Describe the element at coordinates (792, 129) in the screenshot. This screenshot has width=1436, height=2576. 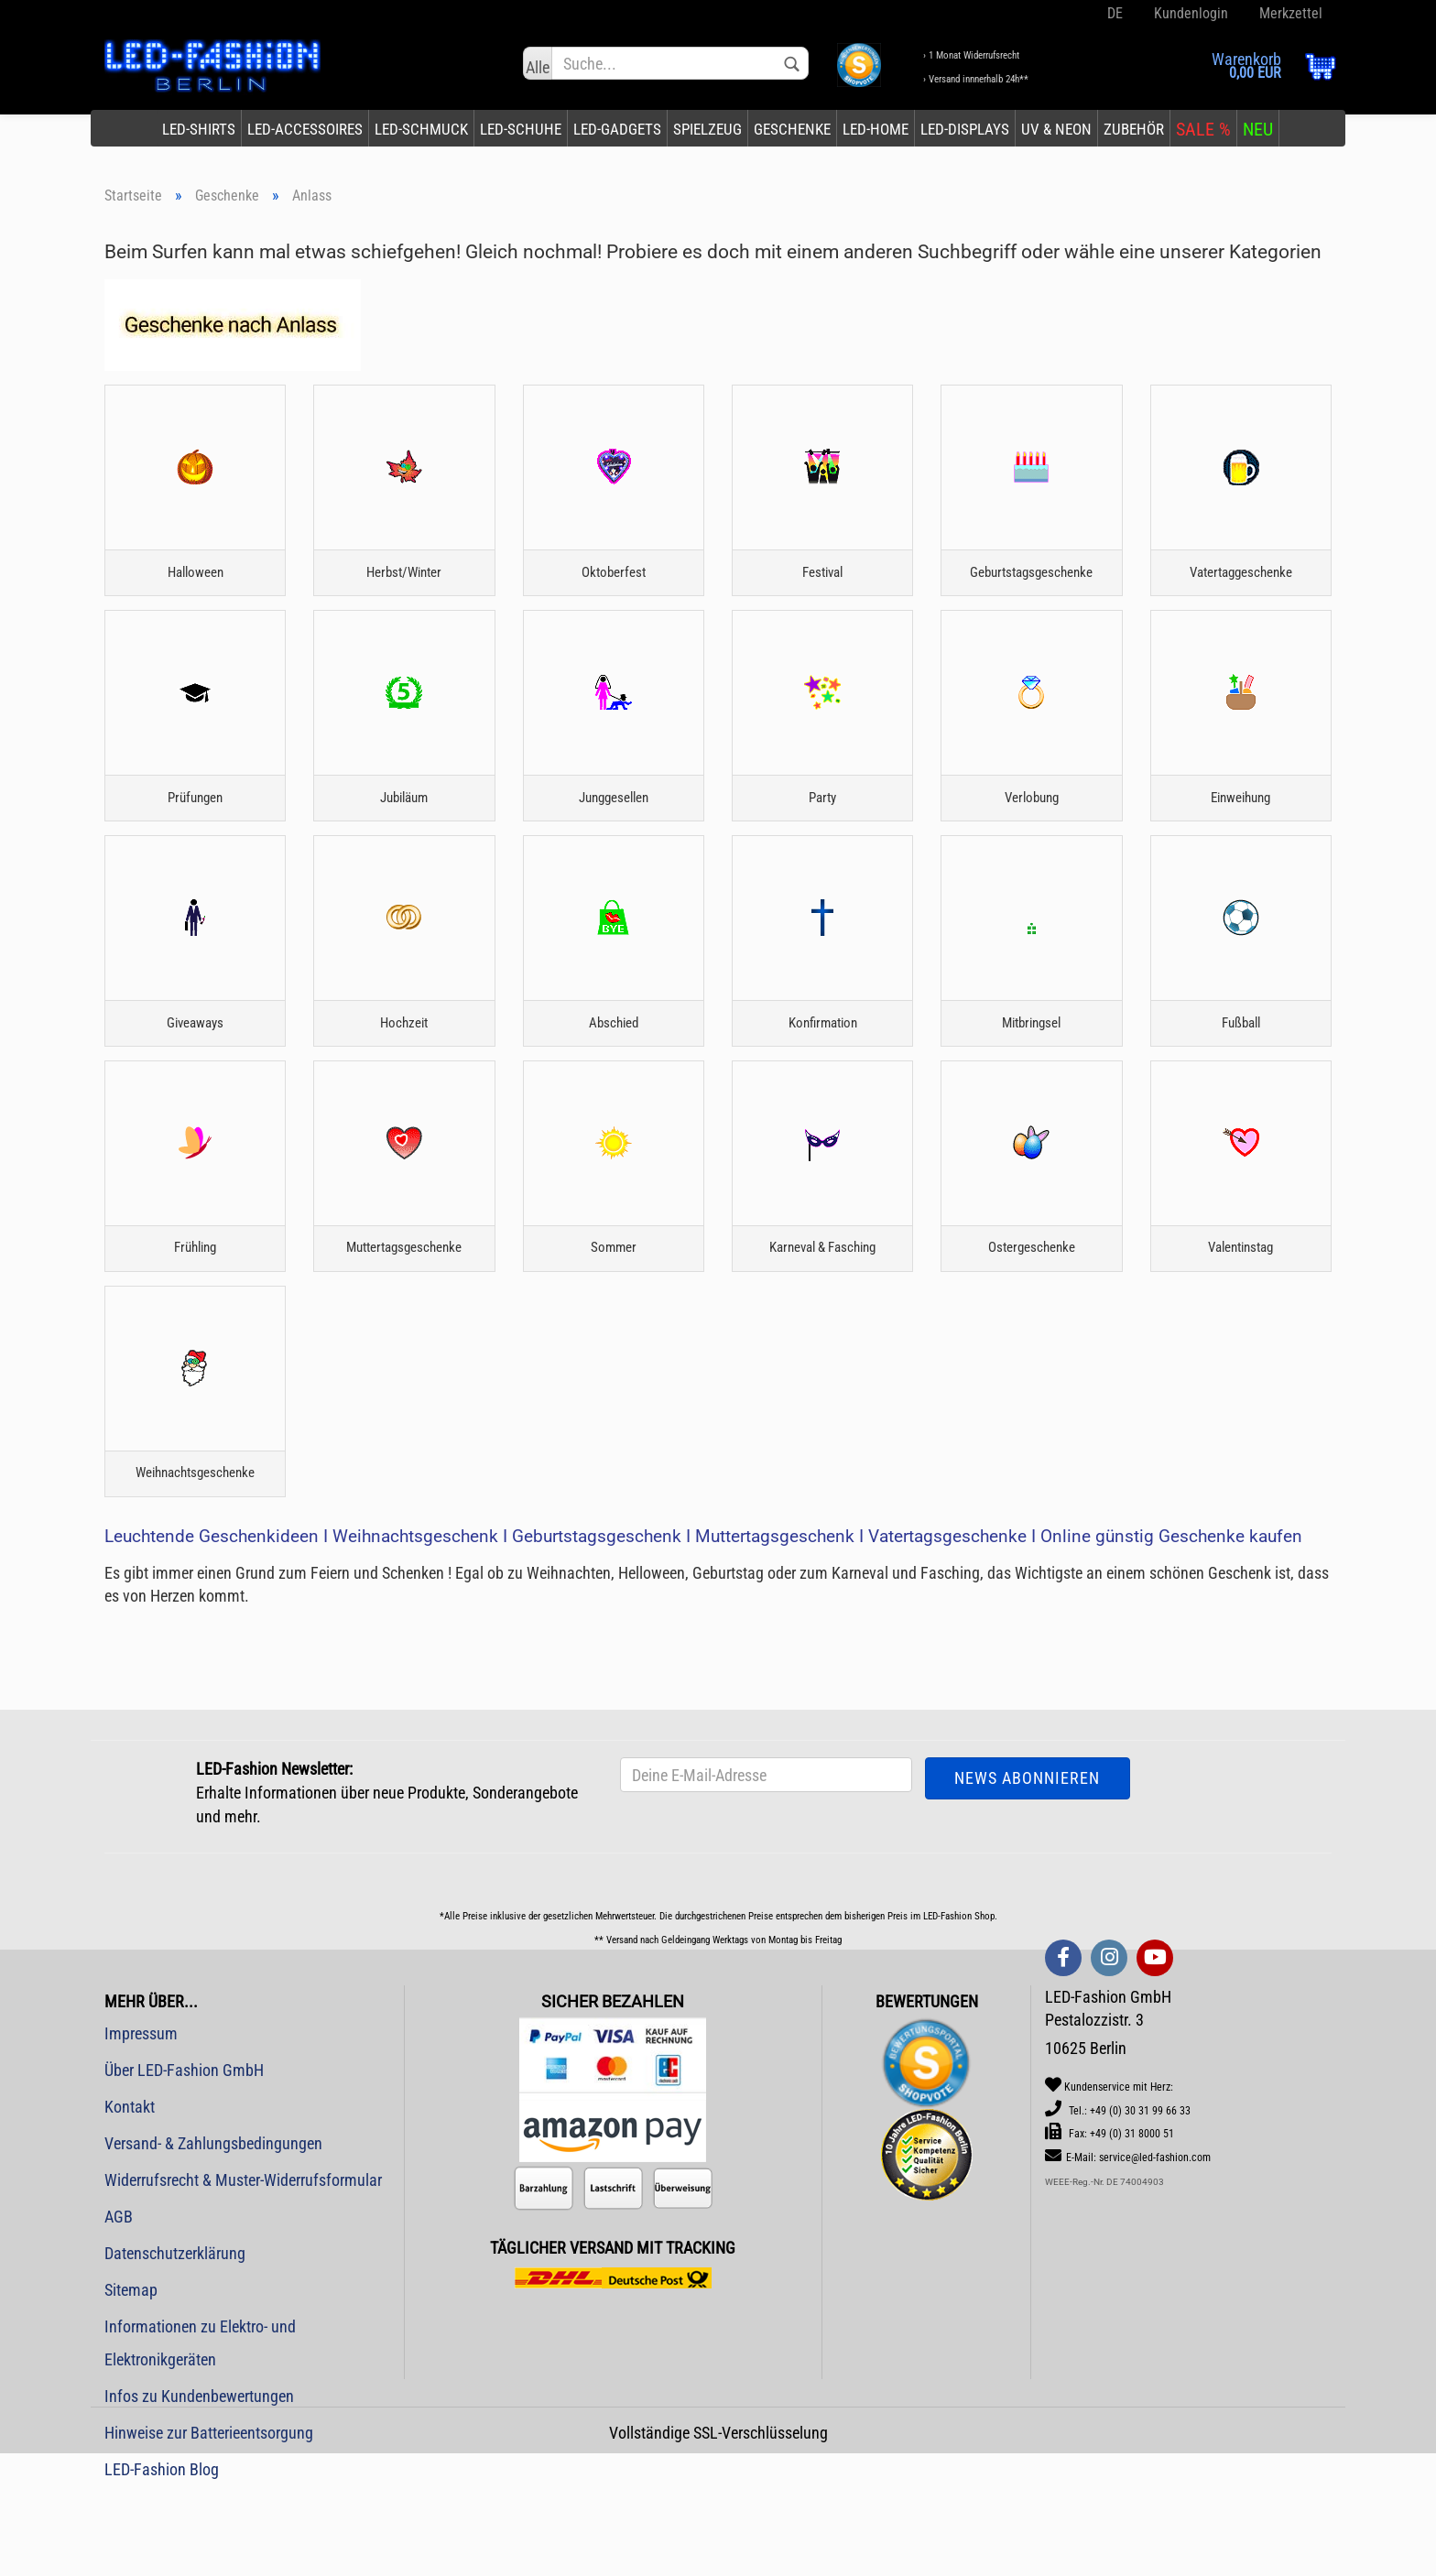
I see `Geschenke` at that location.